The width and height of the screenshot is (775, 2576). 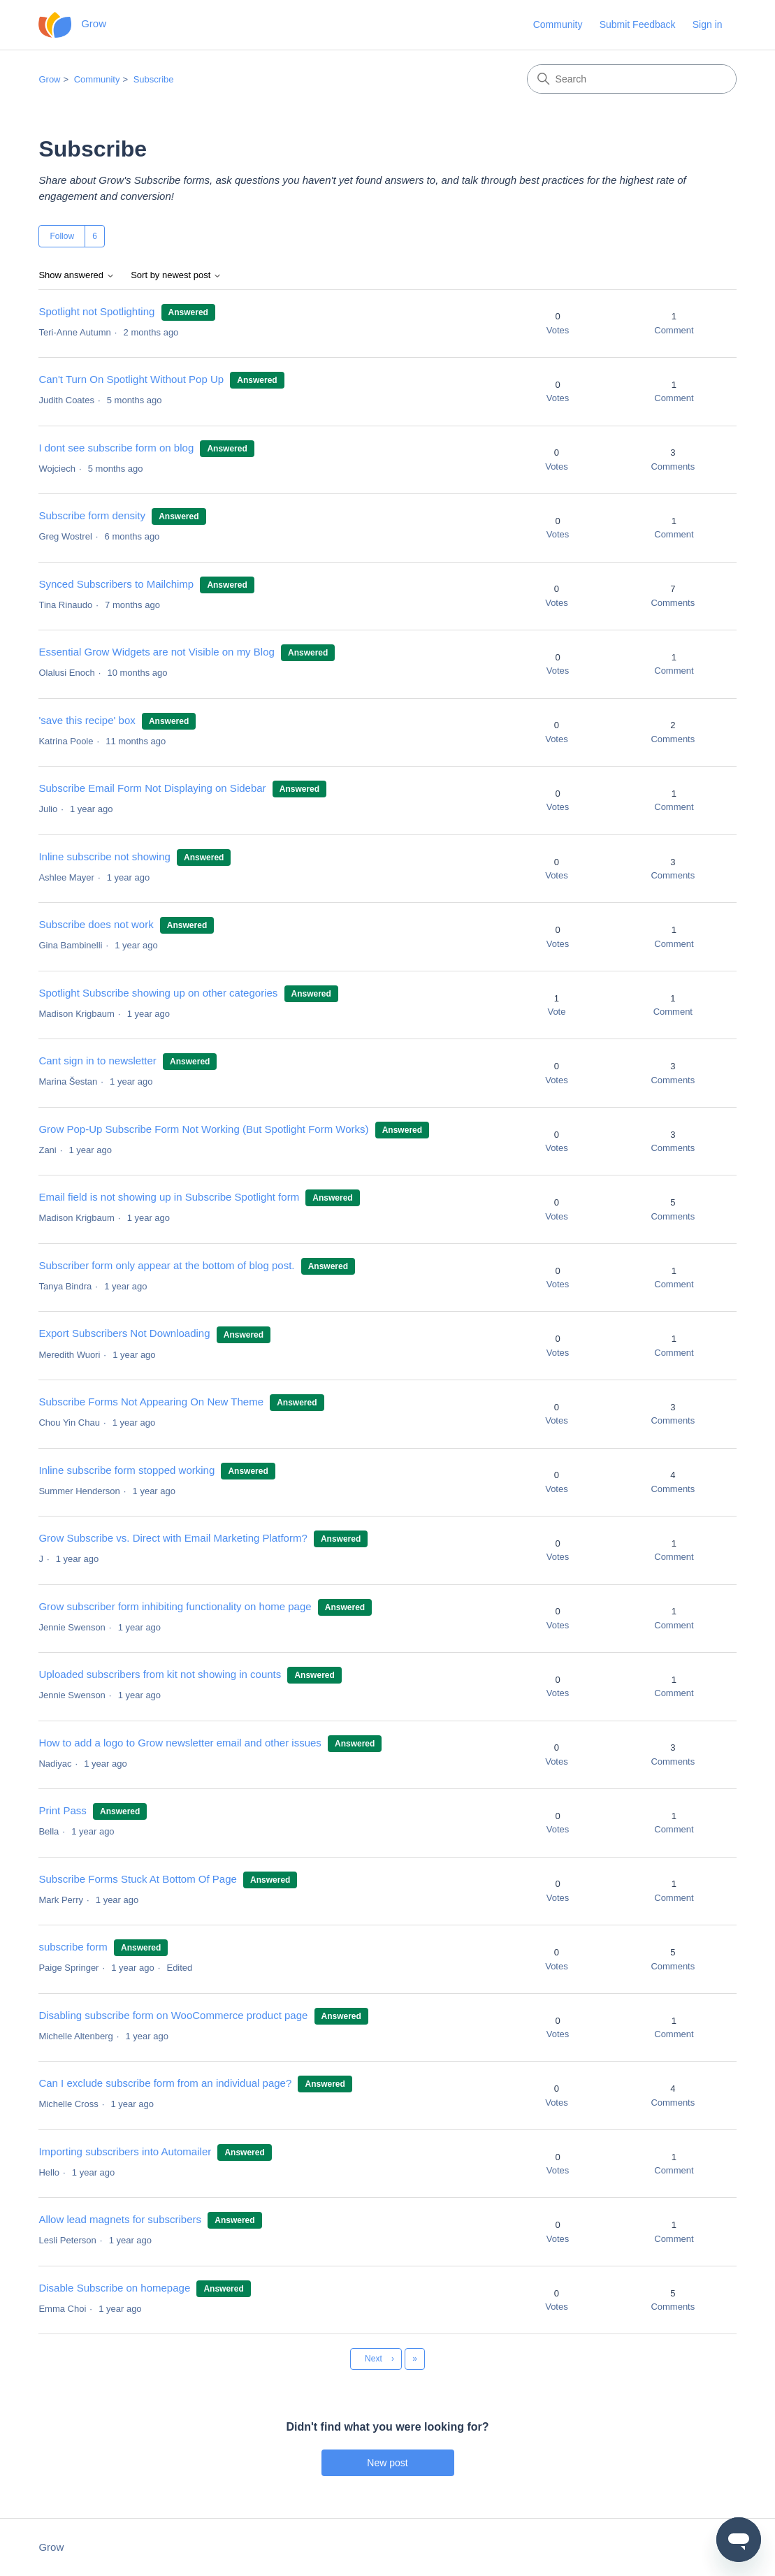 I want to click on Grow Subscribe vs. Direct with Email Marketing Platform?, so click(x=172, y=1538).